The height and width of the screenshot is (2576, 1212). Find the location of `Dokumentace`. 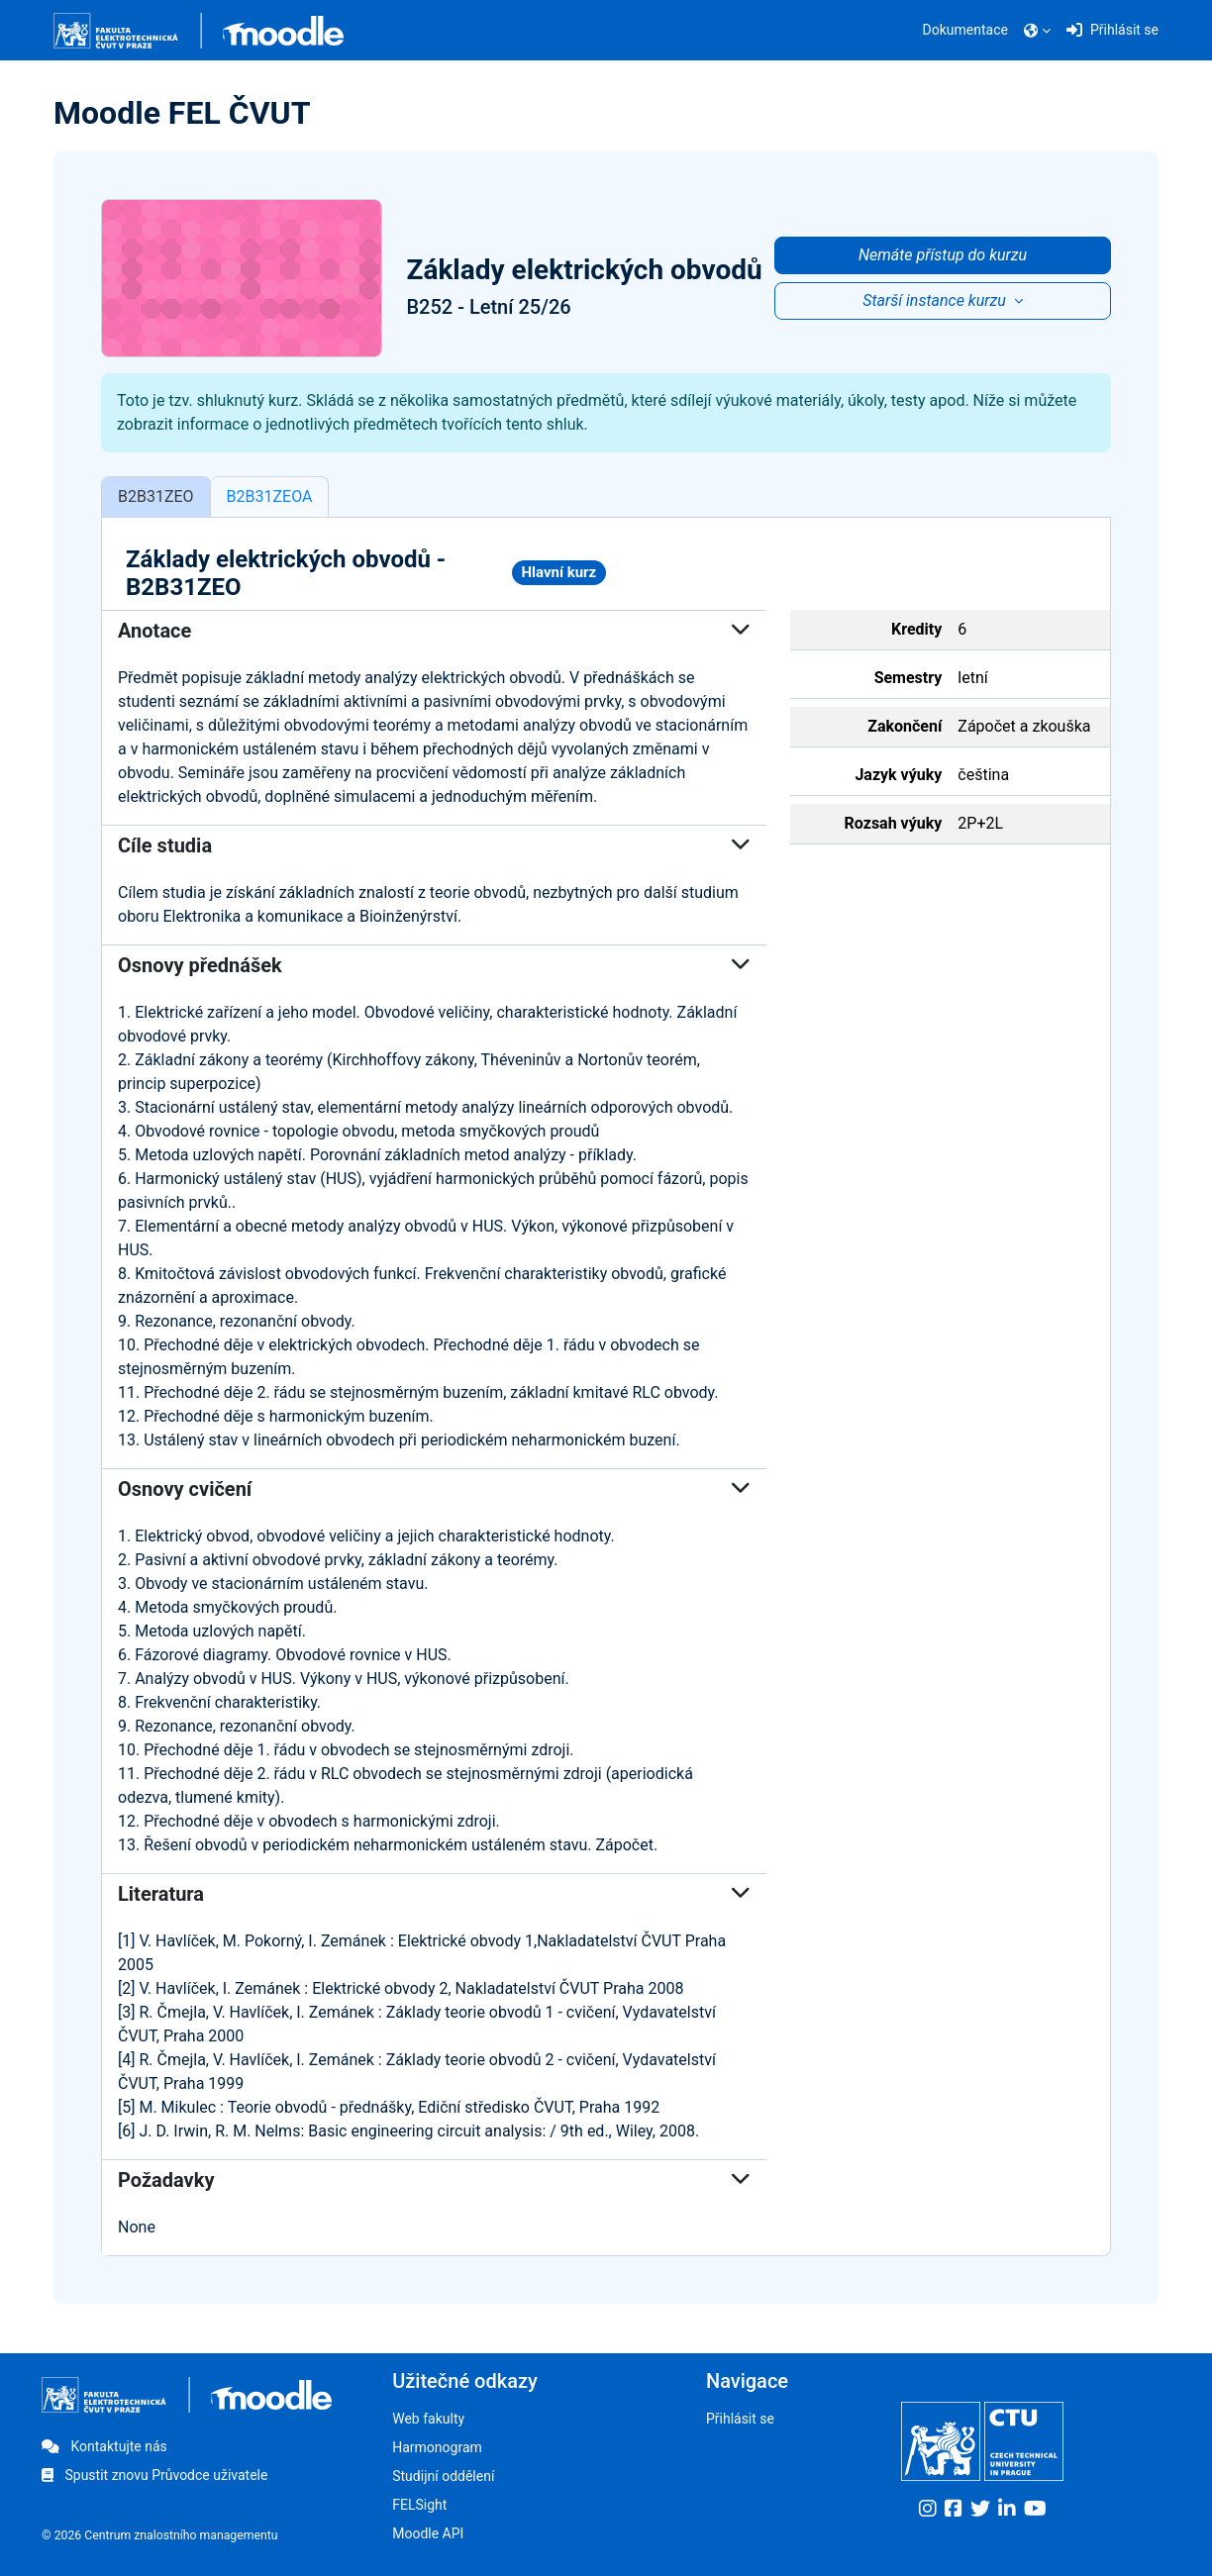

Dokumentace is located at coordinates (965, 30).